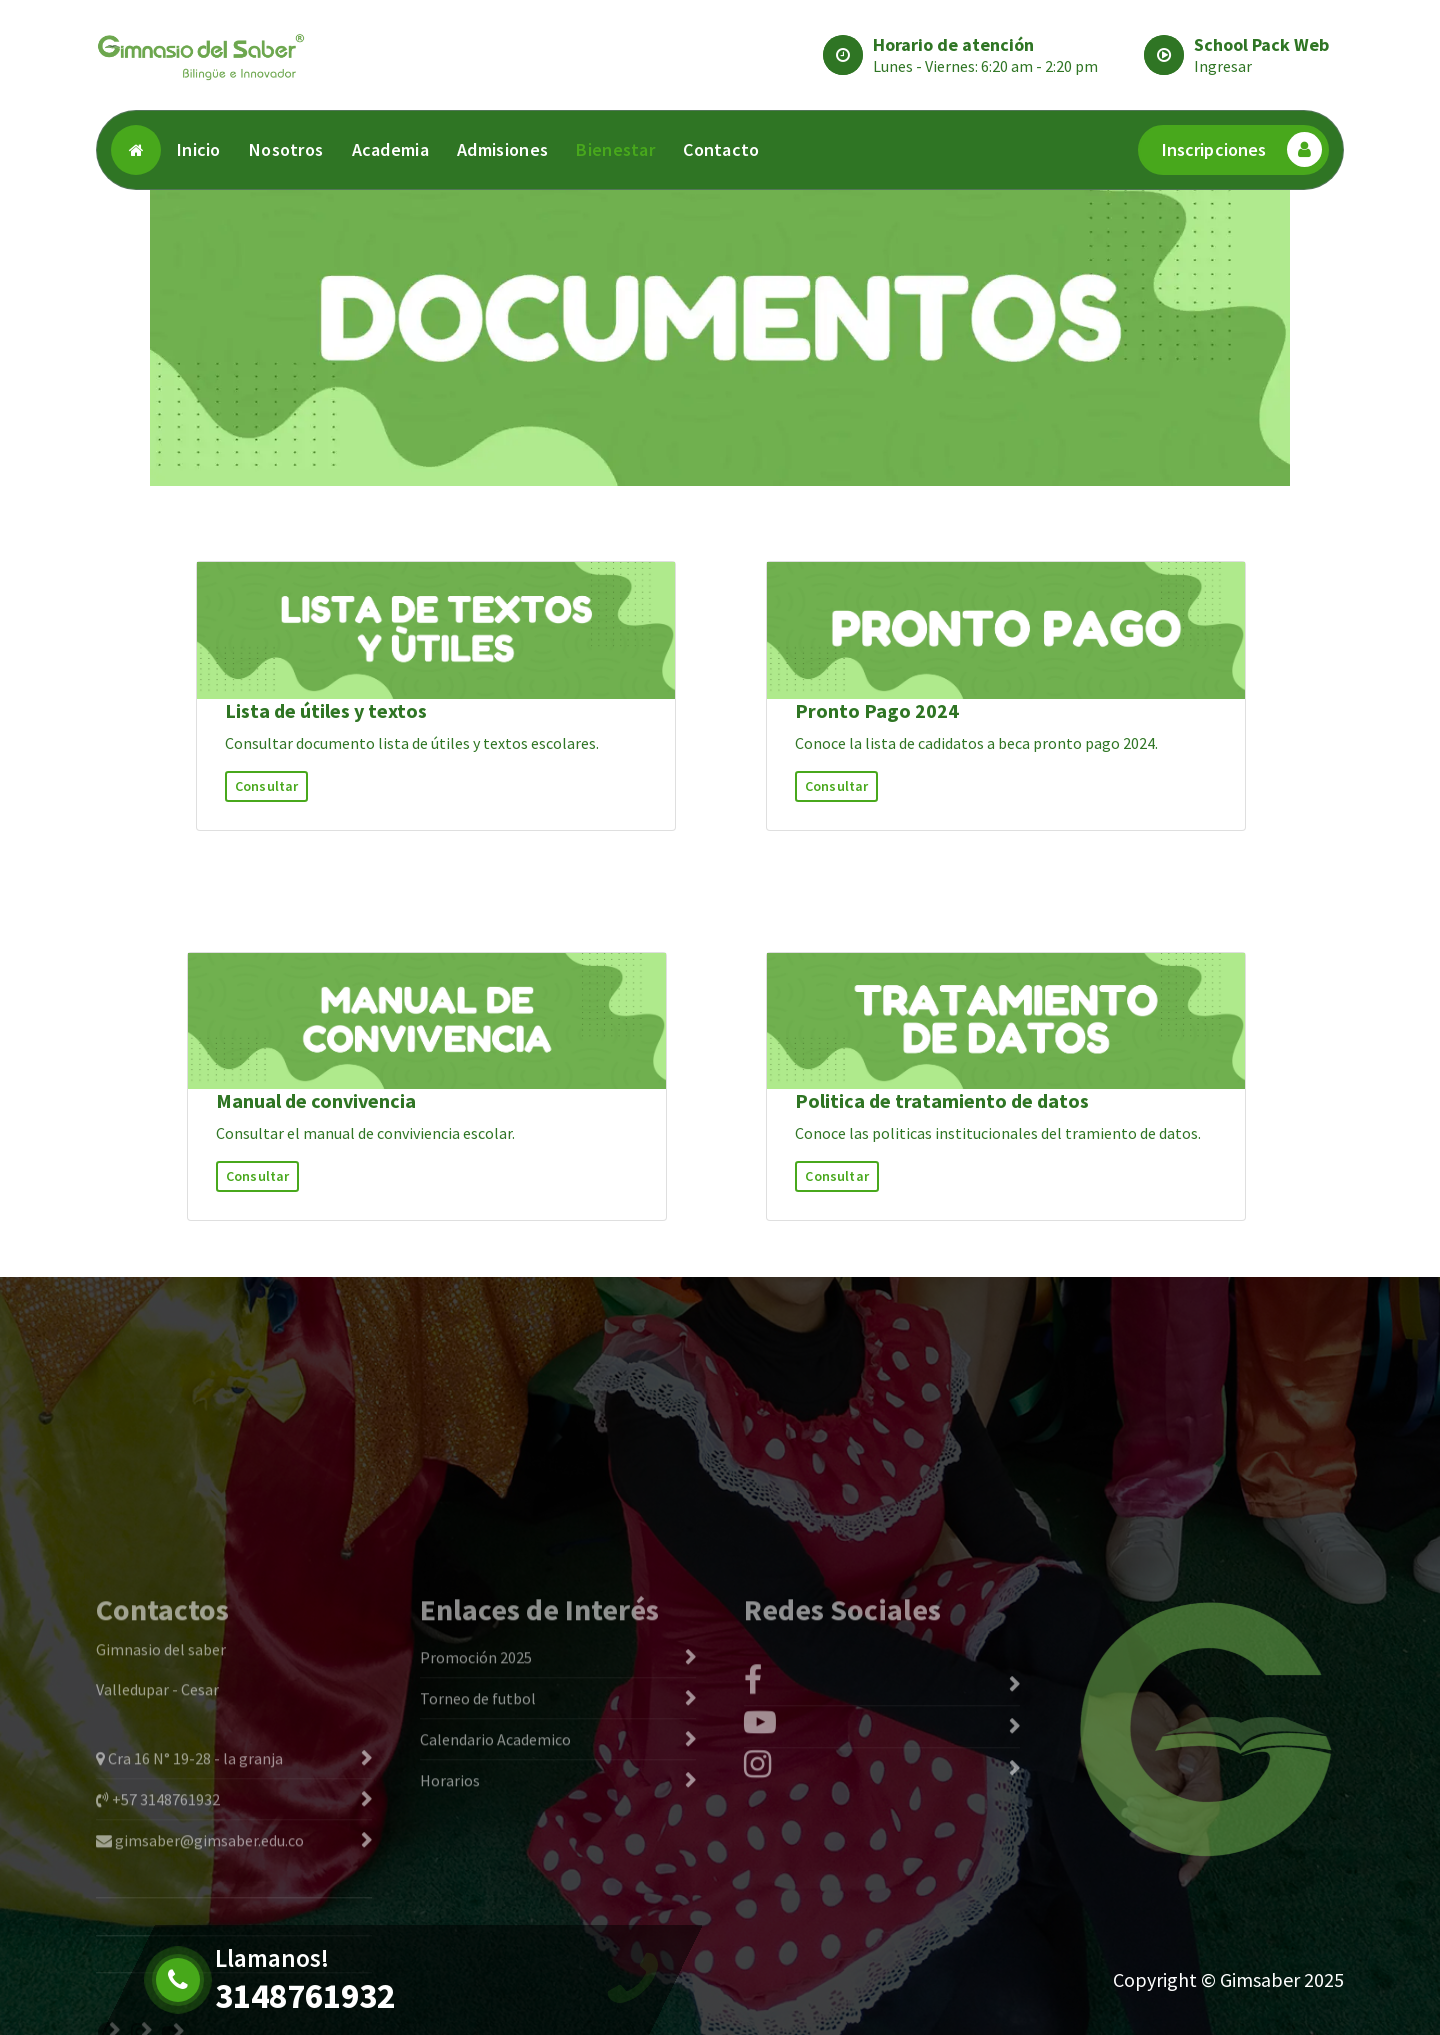  I want to click on Ingresar, so click(1223, 66).